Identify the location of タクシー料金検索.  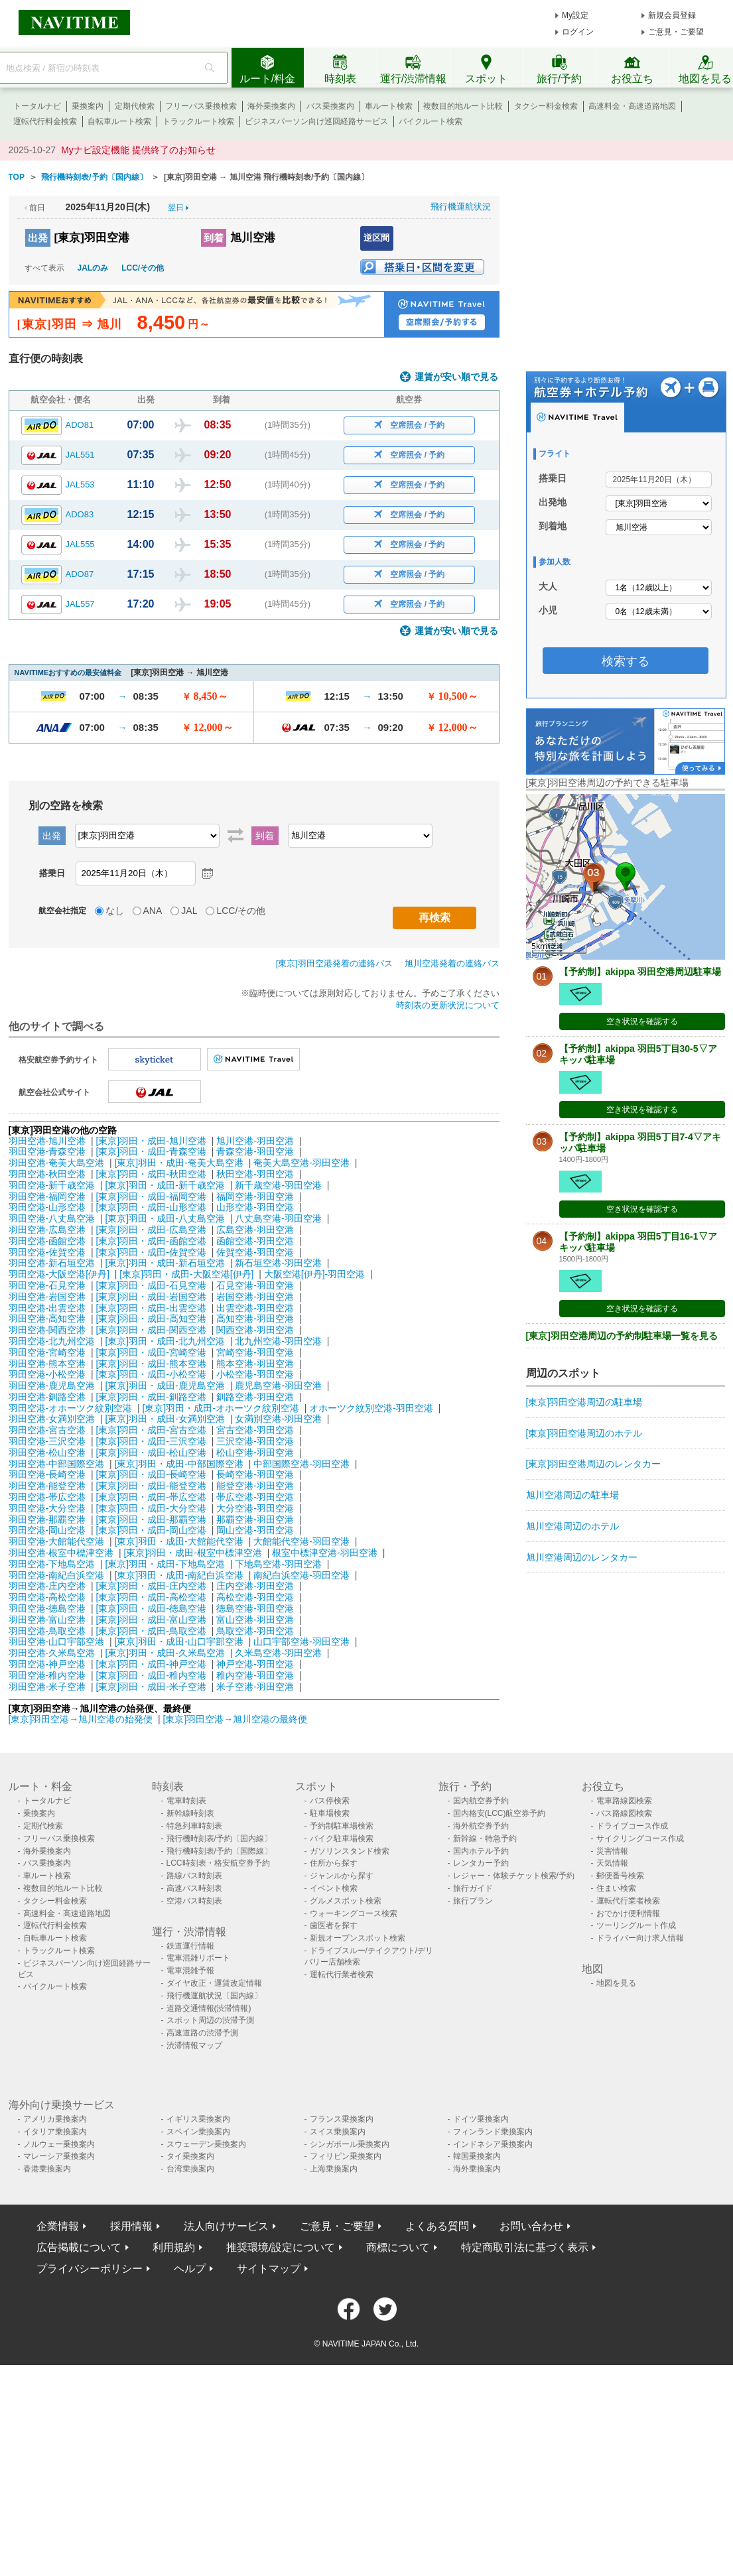
(546, 106).